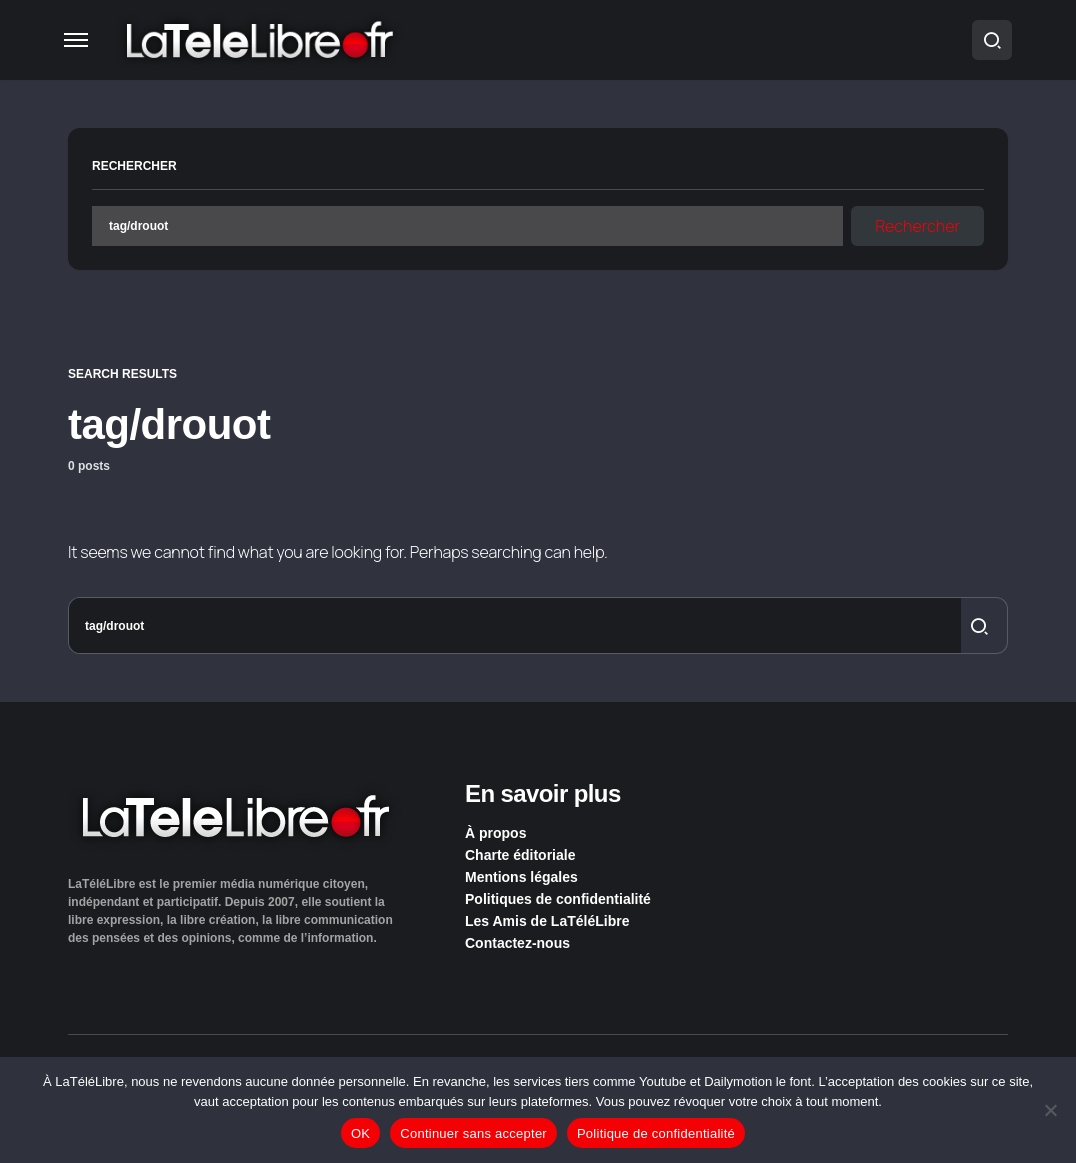 The width and height of the screenshot is (1076, 1163). What do you see at coordinates (473, 1133) in the screenshot?
I see `Continuer sans accepter` at bounding box center [473, 1133].